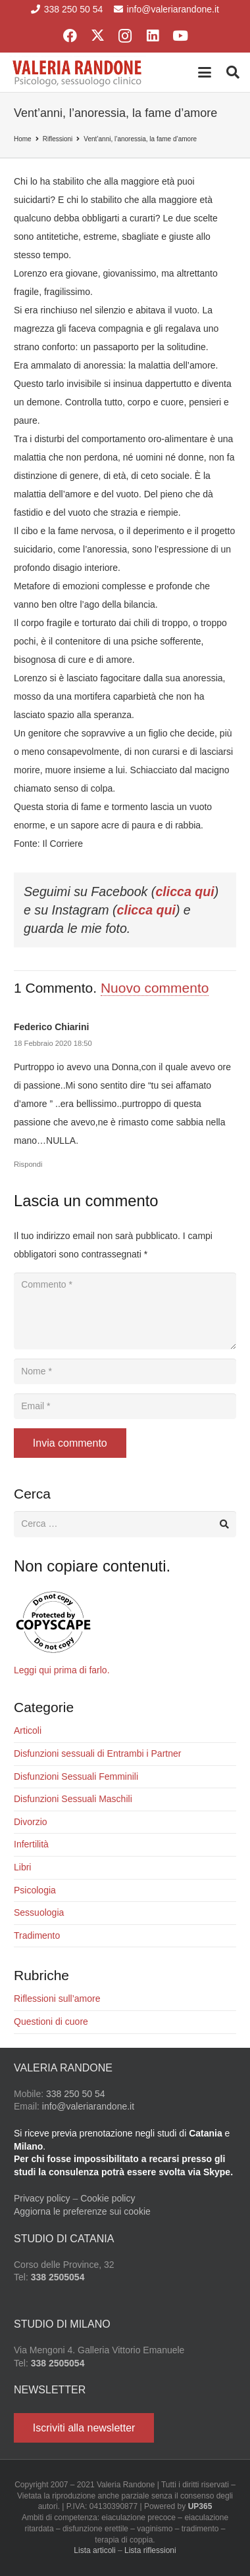 This screenshot has height=2576, width=250. I want to click on [X], so click(97, 36).